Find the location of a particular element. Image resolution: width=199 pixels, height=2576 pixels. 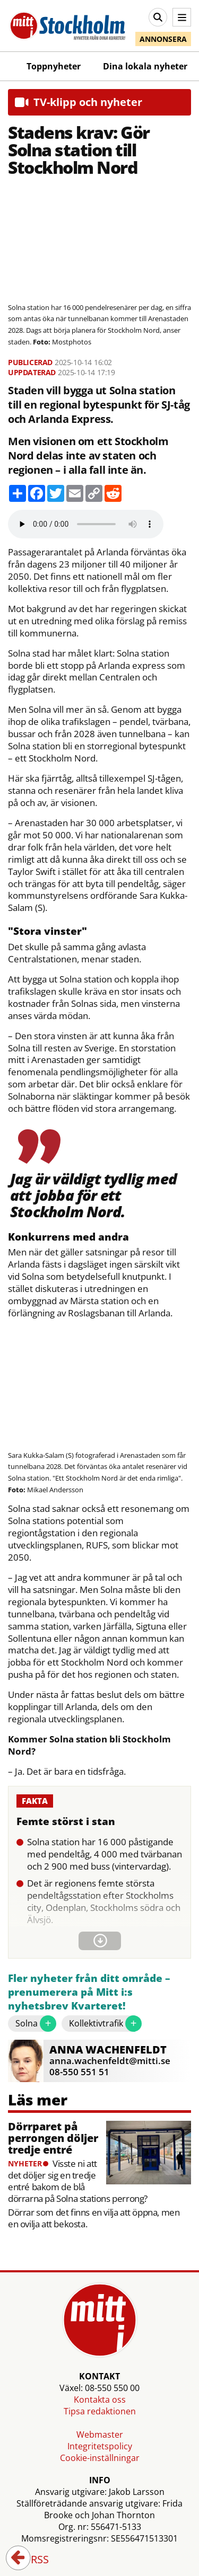

Webmaster is located at coordinates (99, 2434).